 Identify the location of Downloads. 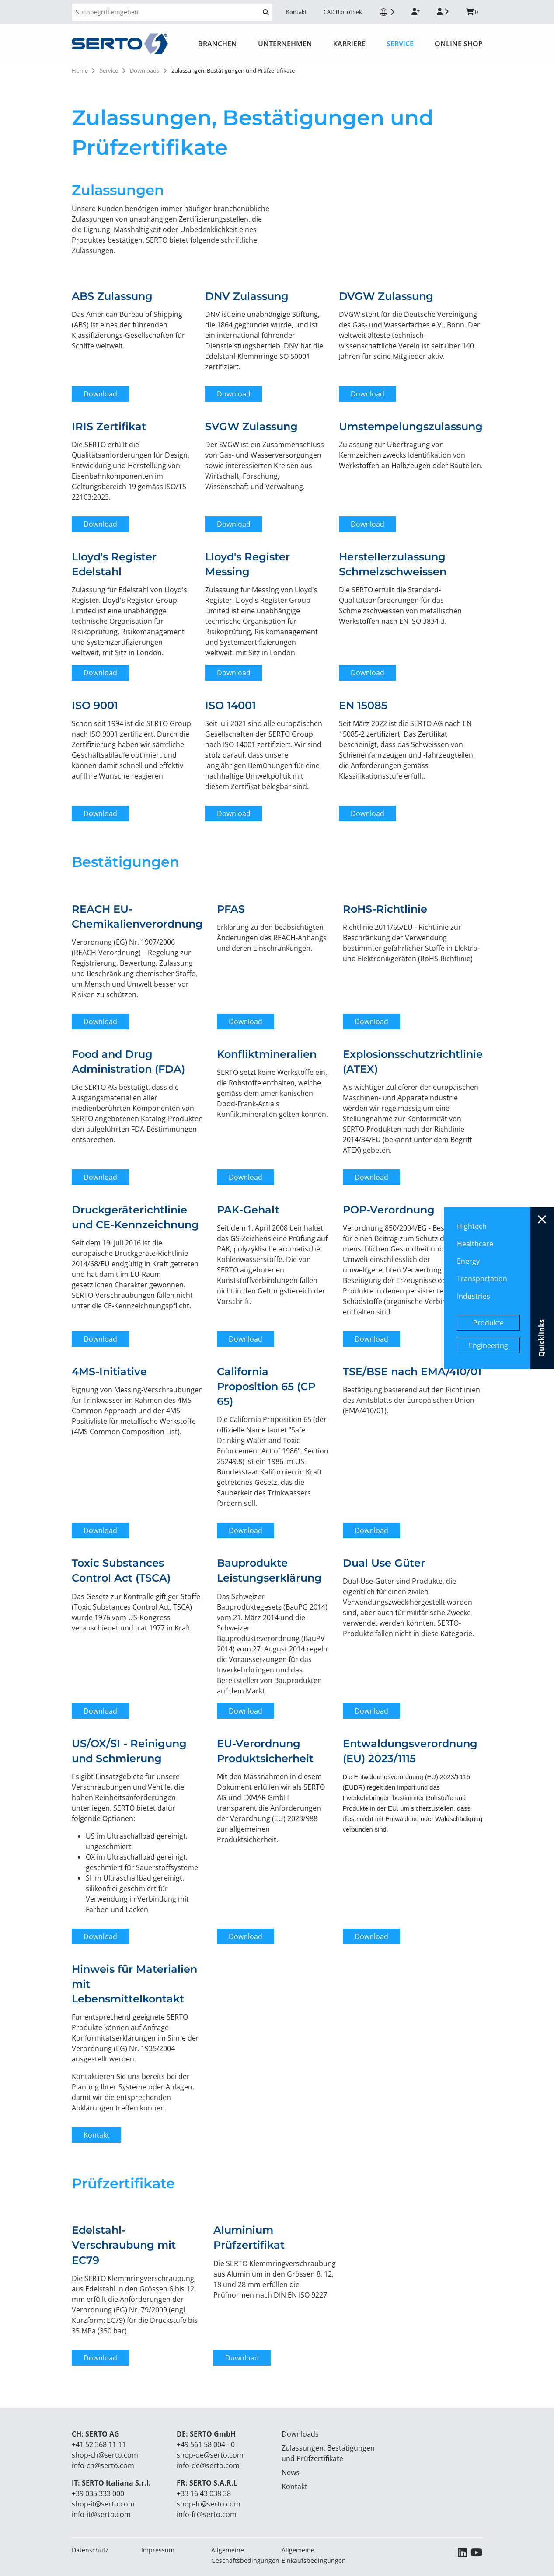
(300, 2434).